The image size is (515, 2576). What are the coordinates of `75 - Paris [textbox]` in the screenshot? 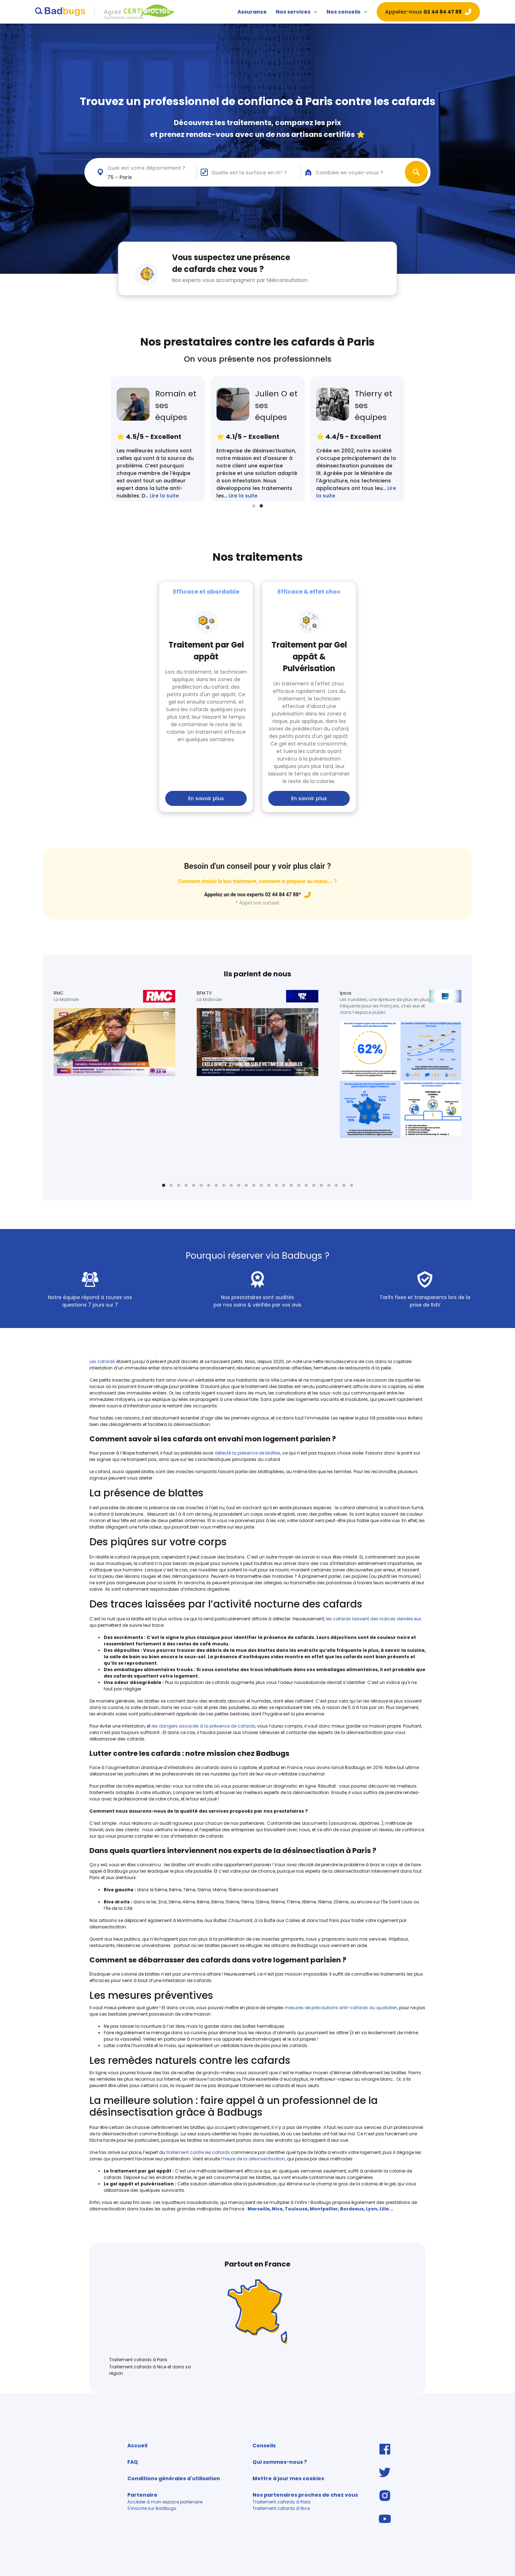 It's located at (119, 177).